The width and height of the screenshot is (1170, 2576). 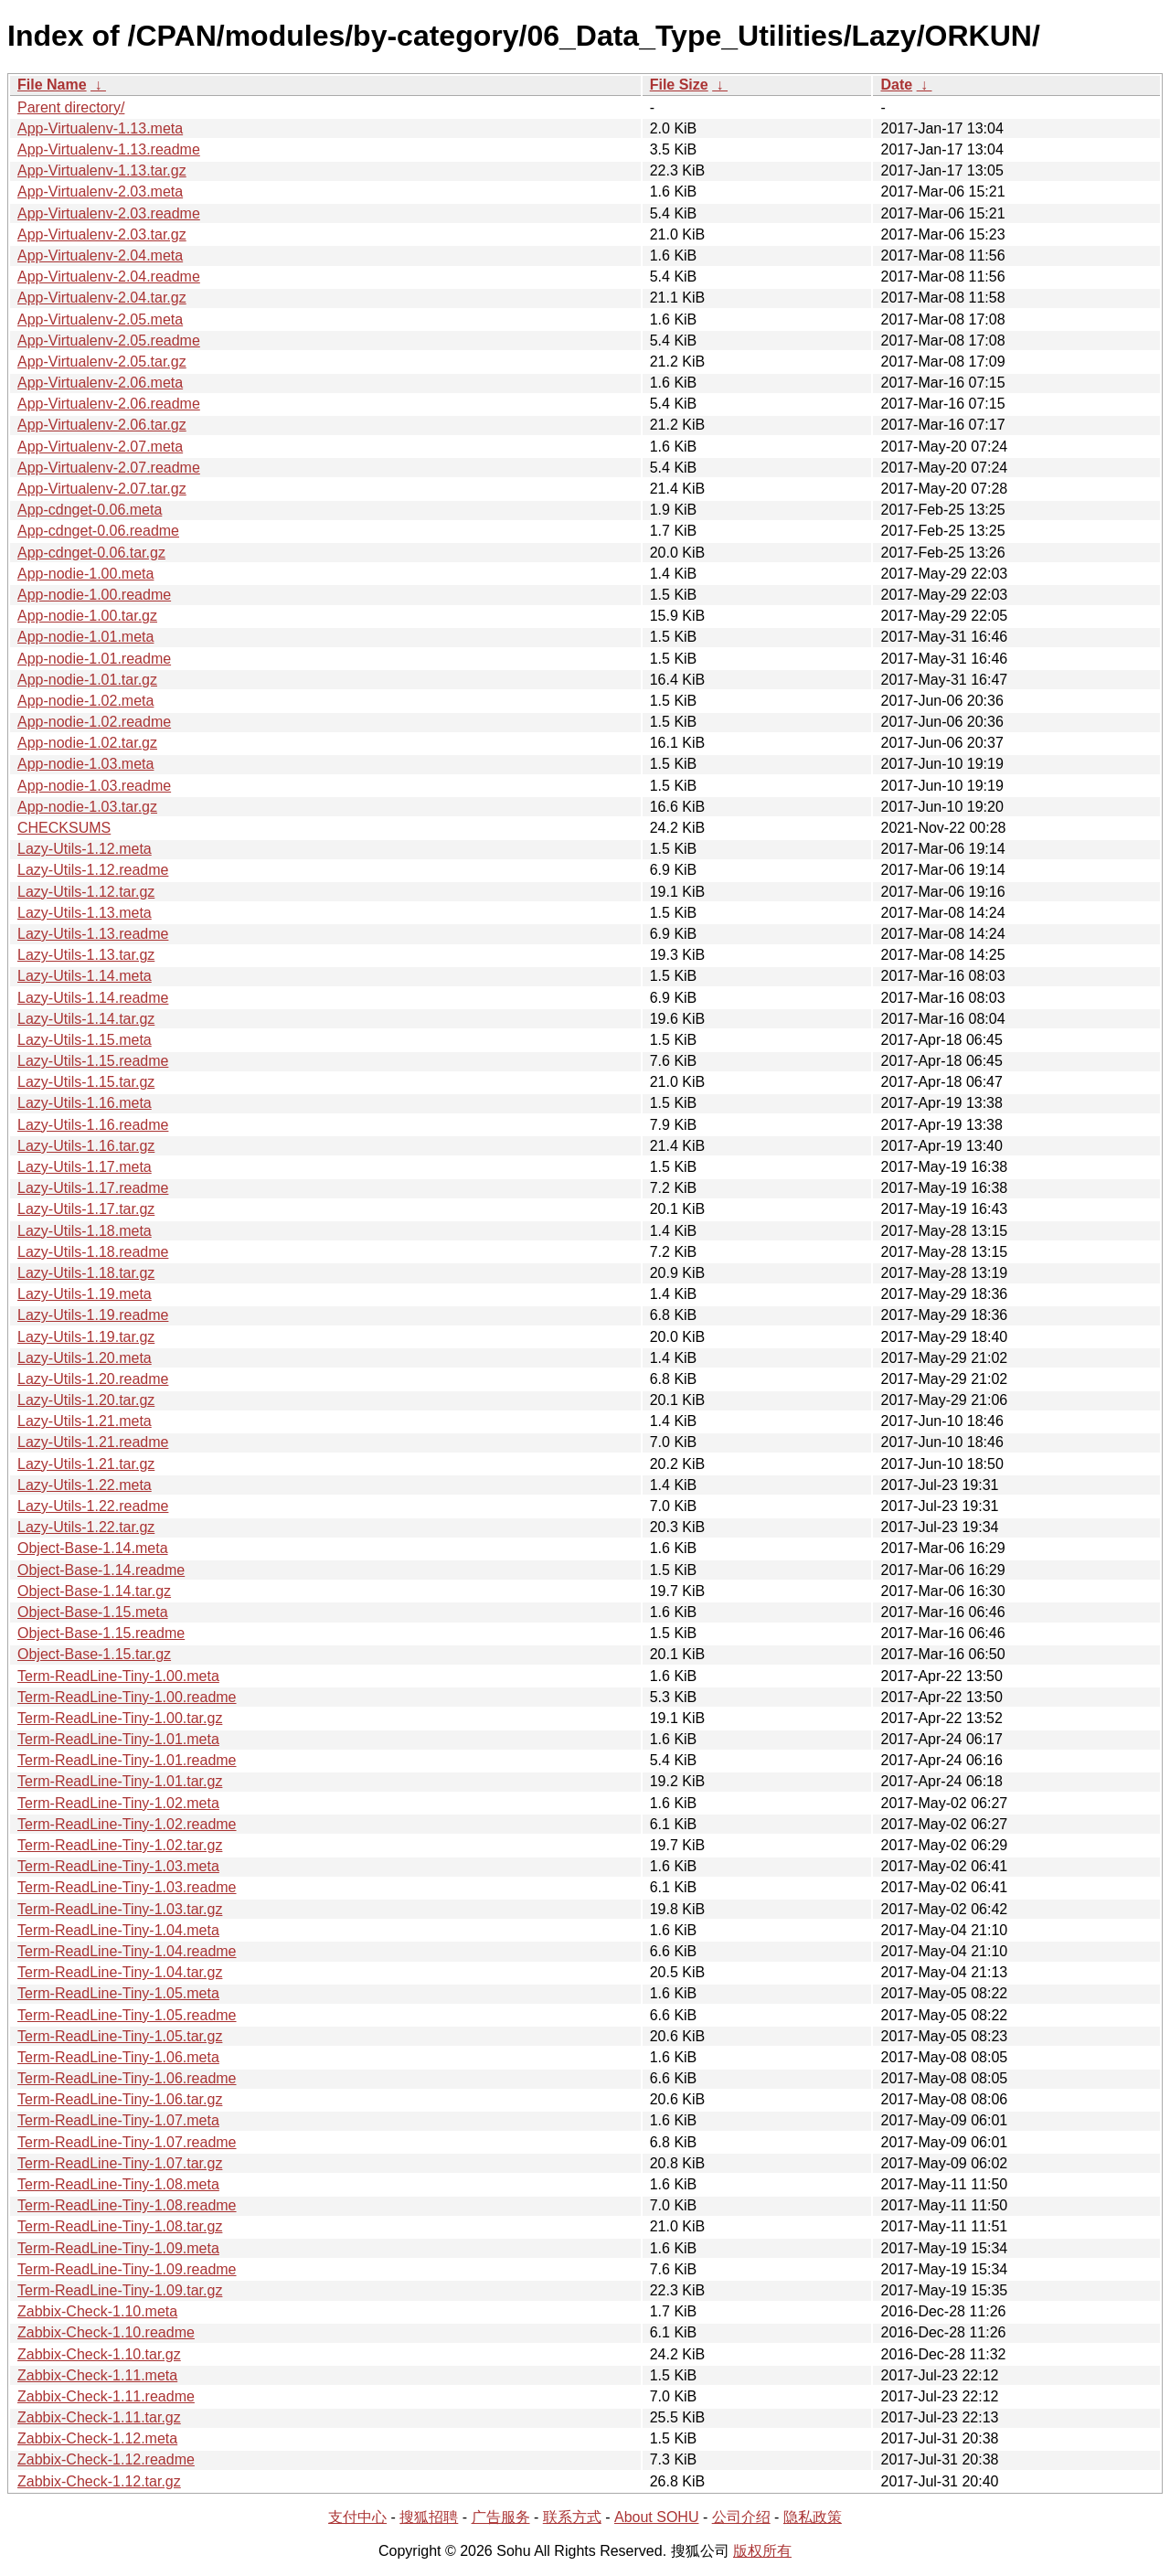 What do you see at coordinates (85, 764) in the screenshot?
I see `App-nodie-1.03.meta` at bounding box center [85, 764].